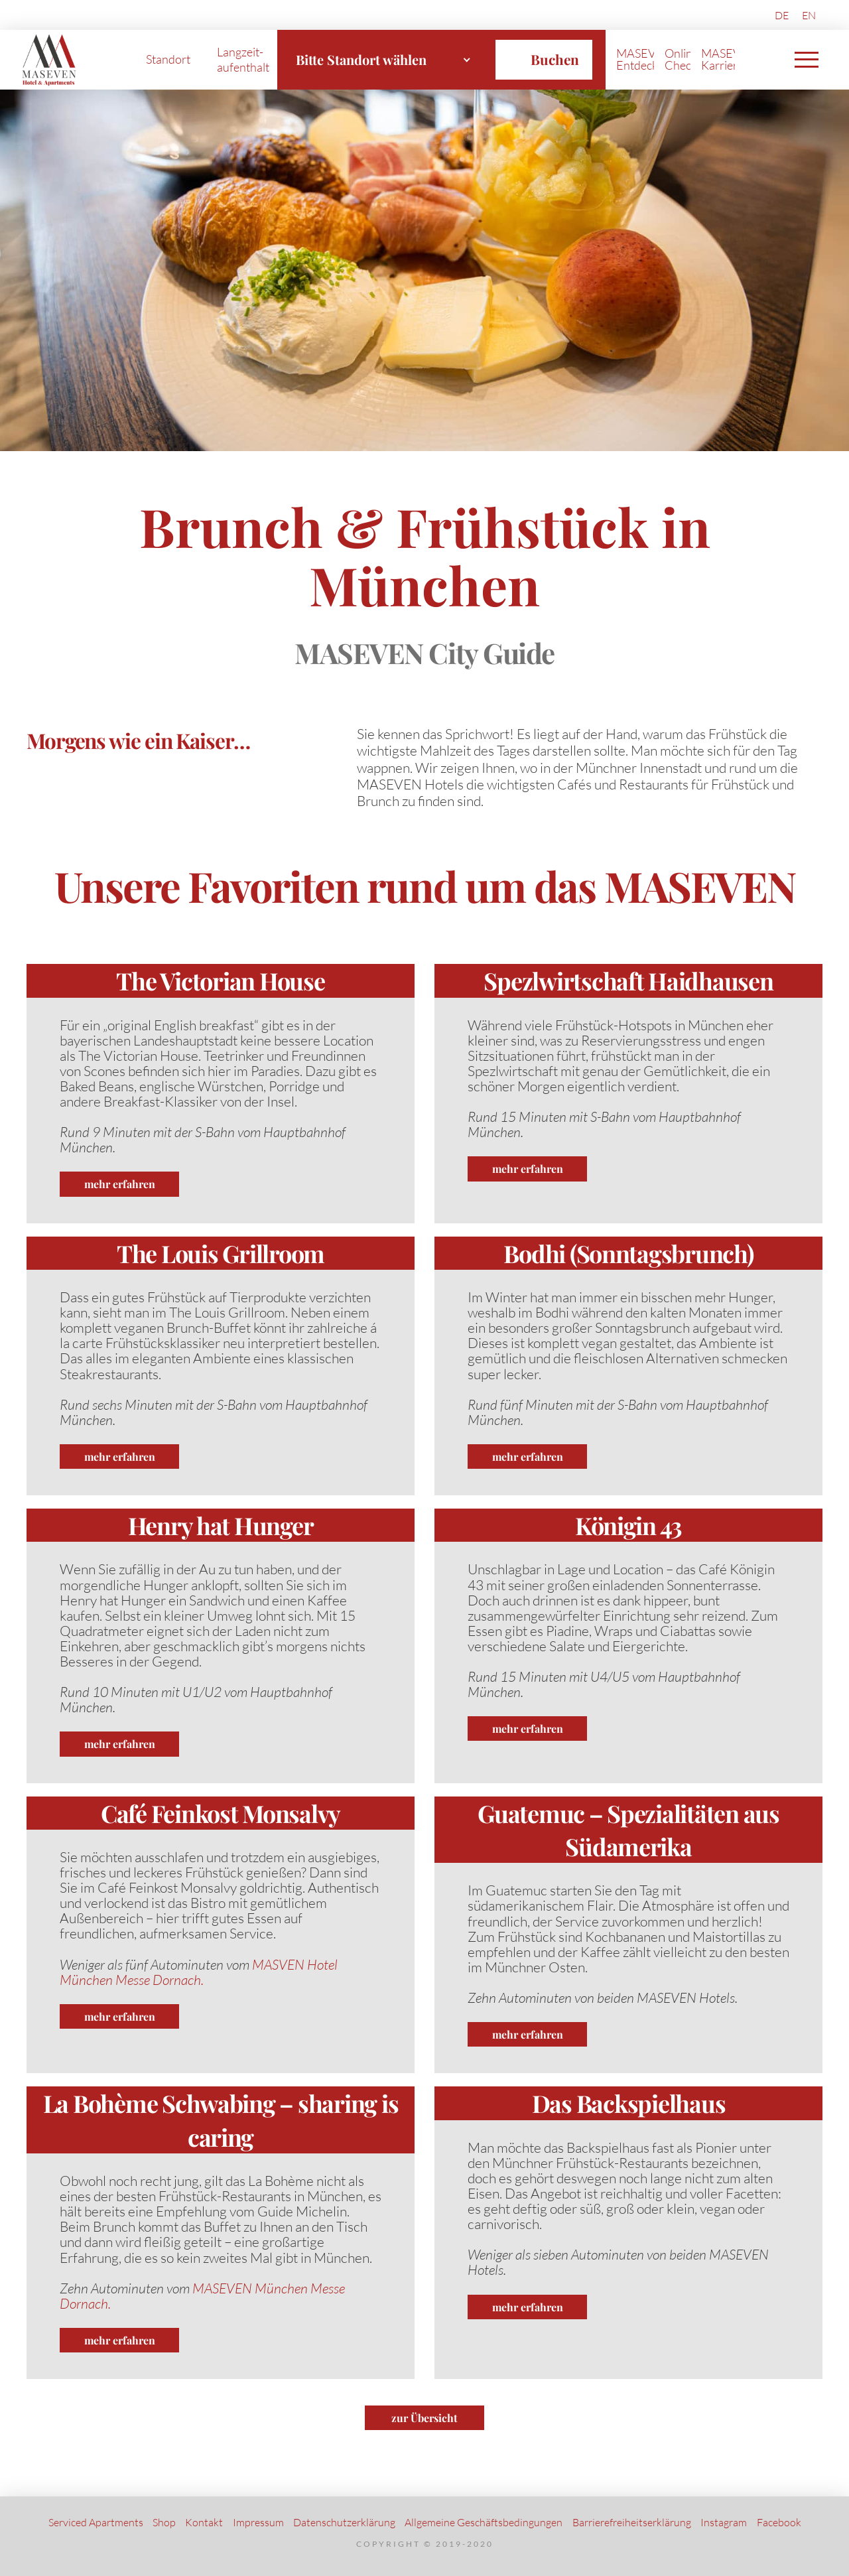 This screenshot has width=849, height=2576. What do you see at coordinates (781, 15) in the screenshot?
I see `[Wechseln zu DE (DE)]` at bounding box center [781, 15].